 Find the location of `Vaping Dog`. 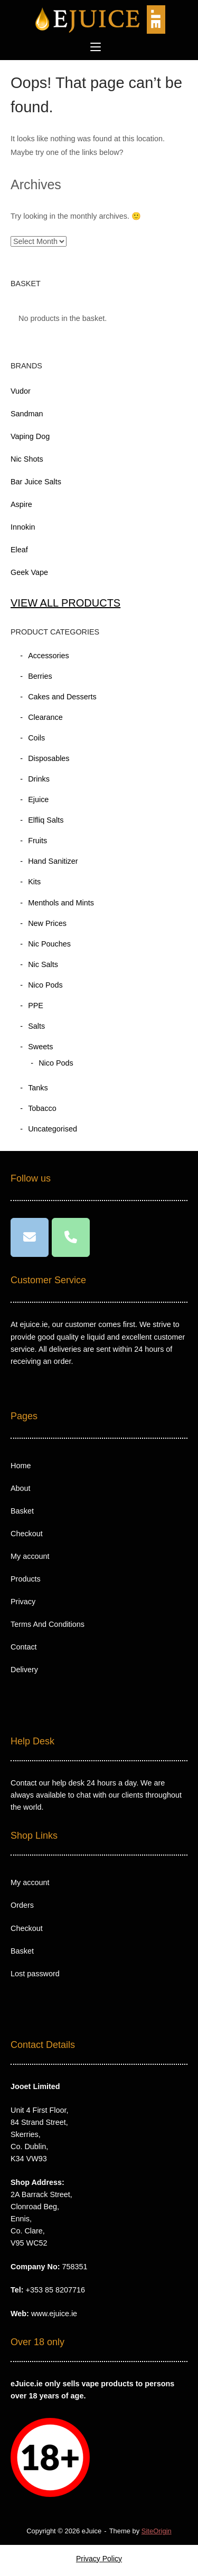

Vaping Dog is located at coordinates (30, 436).